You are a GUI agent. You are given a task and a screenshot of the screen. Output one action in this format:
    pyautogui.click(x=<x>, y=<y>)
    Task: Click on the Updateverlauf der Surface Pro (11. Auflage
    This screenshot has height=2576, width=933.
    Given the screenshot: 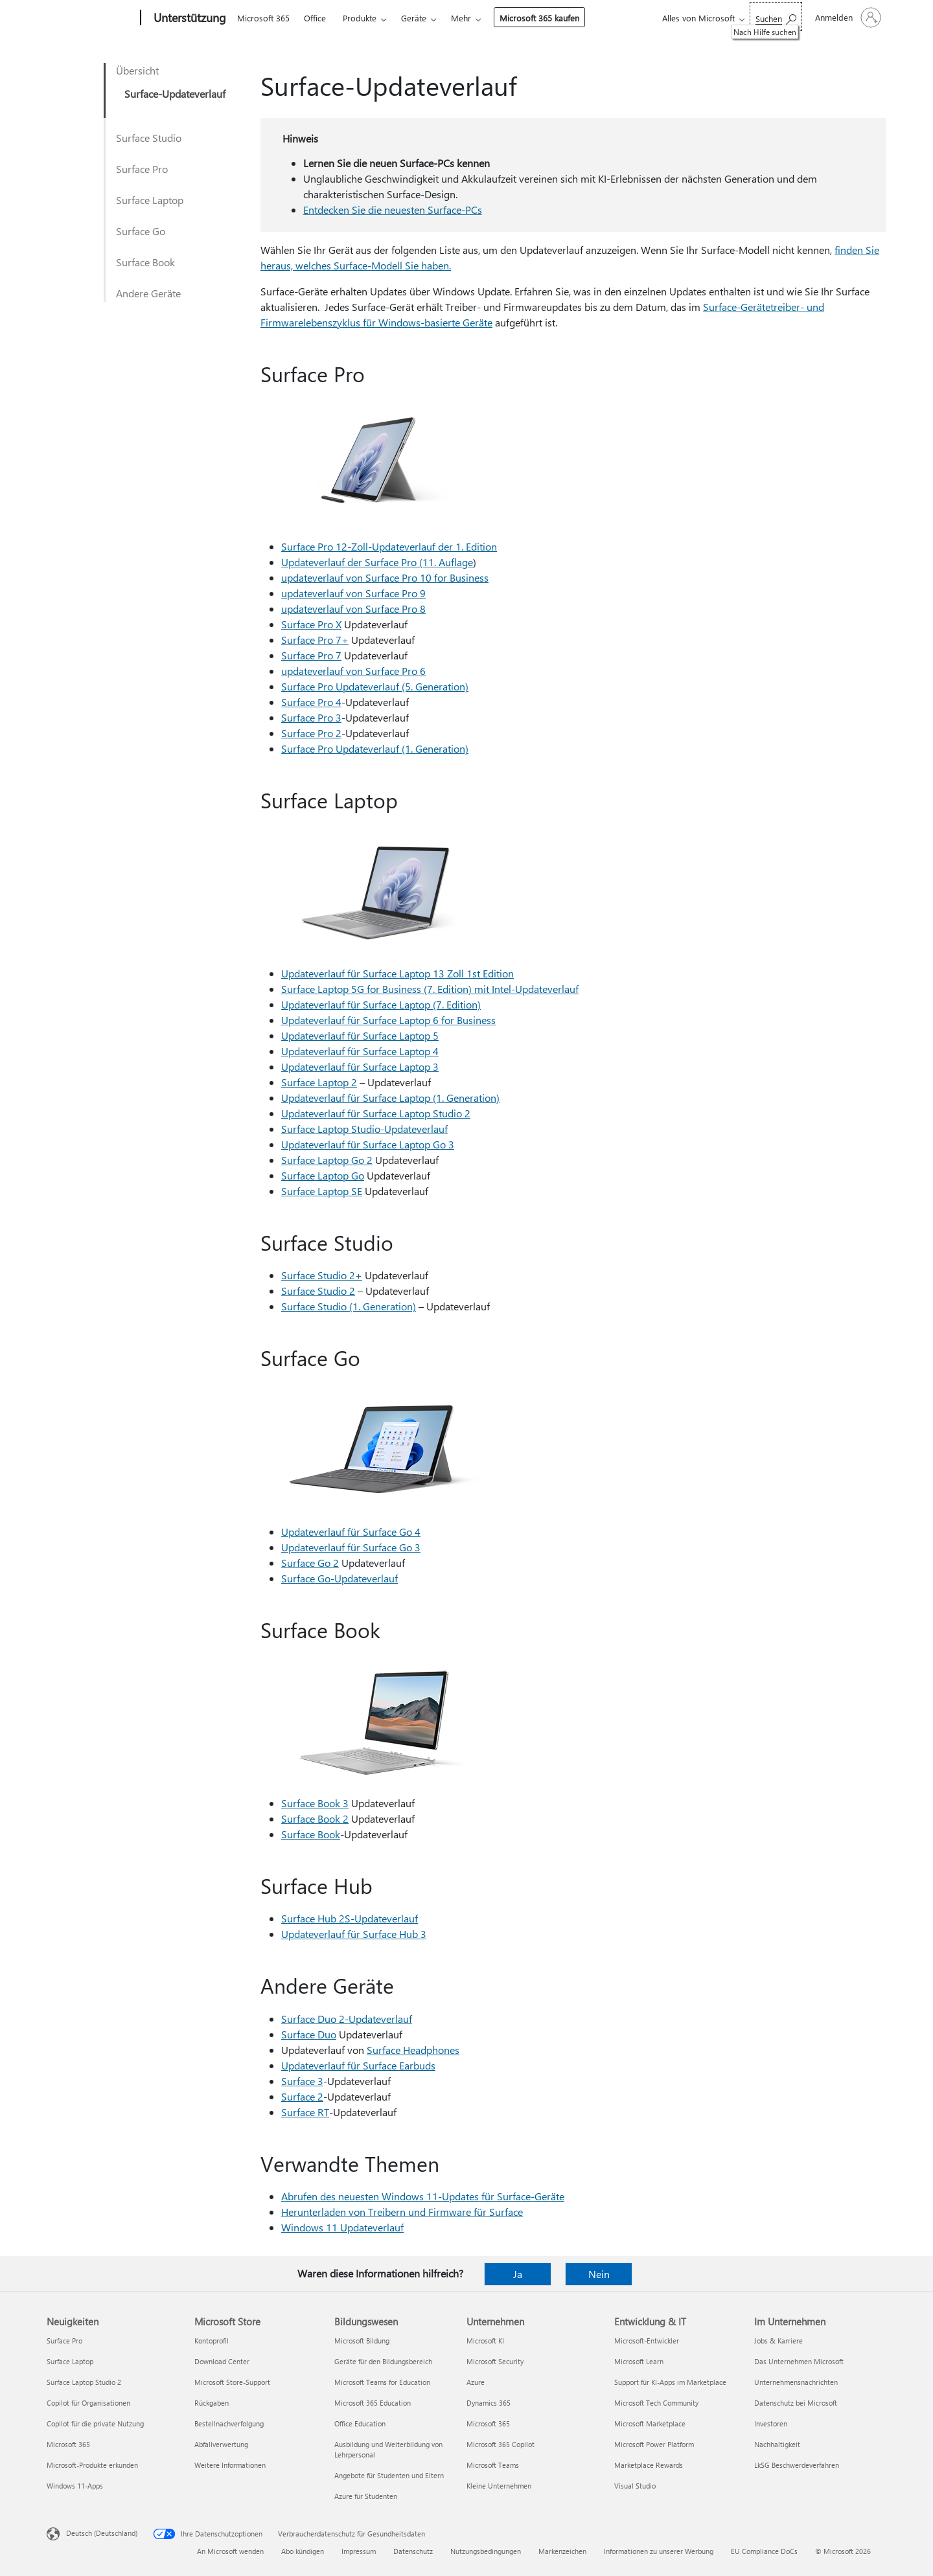 What is the action you would take?
    pyautogui.click(x=377, y=562)
    